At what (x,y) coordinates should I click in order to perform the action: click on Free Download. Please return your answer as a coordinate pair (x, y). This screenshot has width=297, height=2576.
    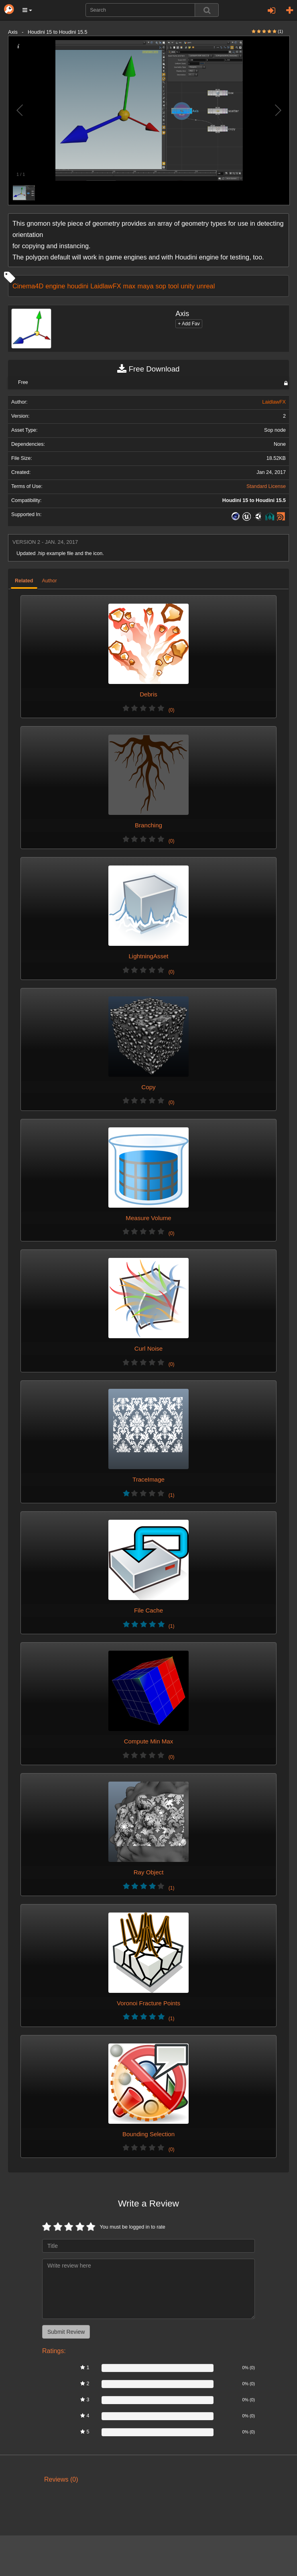
    Looking at the image, I should click on (148, 369).